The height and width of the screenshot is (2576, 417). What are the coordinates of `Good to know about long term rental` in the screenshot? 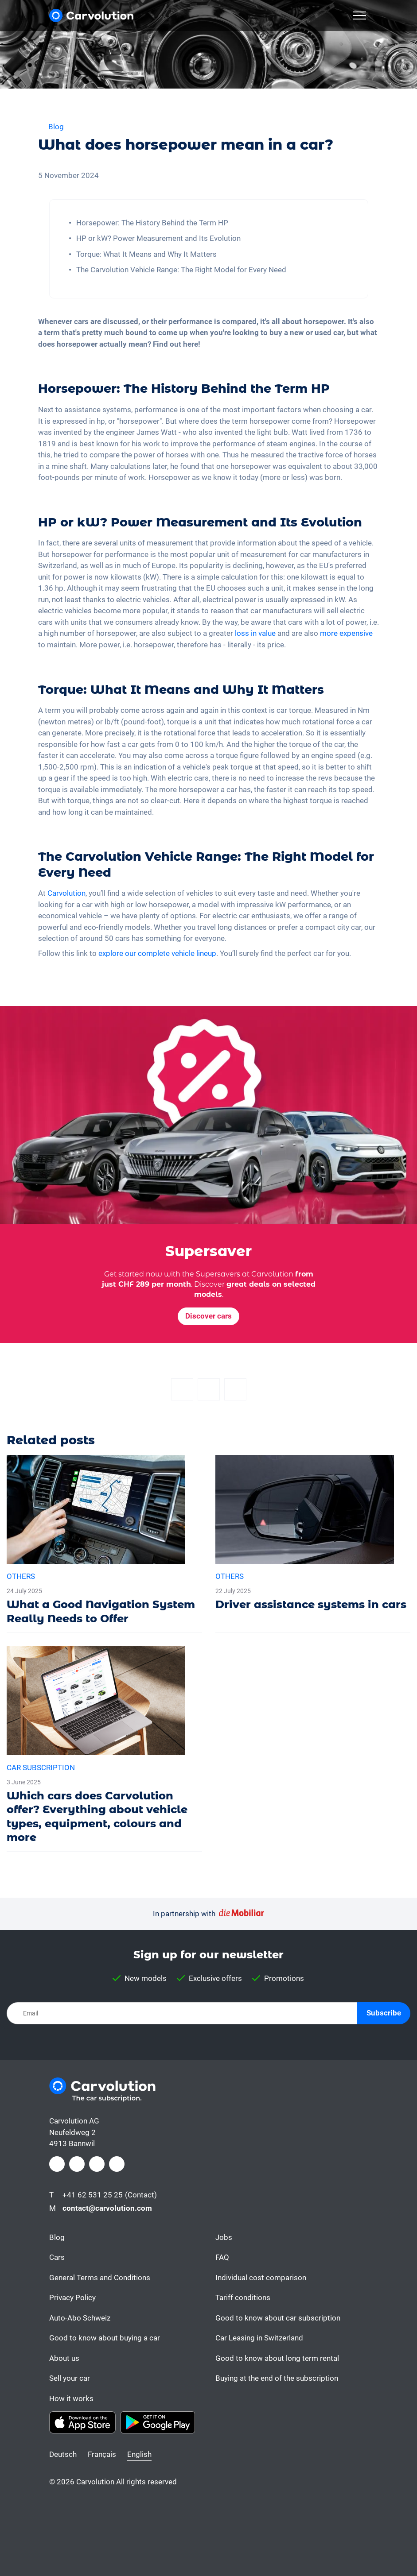 It's located at (277, 2358).